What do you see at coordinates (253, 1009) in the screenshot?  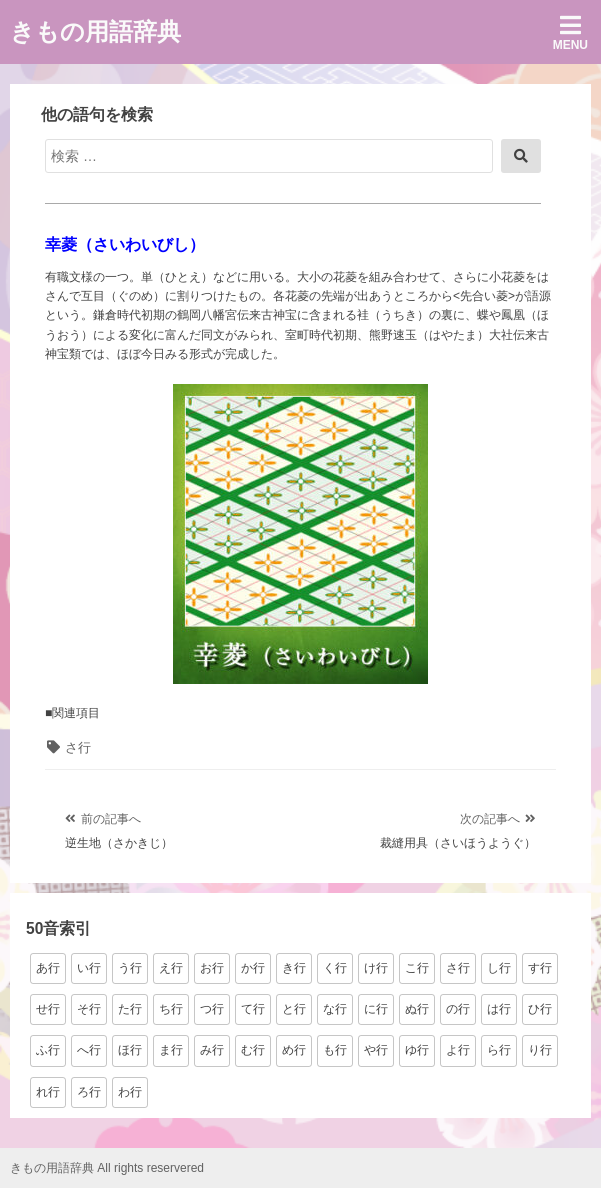 I see `て行` at bounding box center [253, 1009].